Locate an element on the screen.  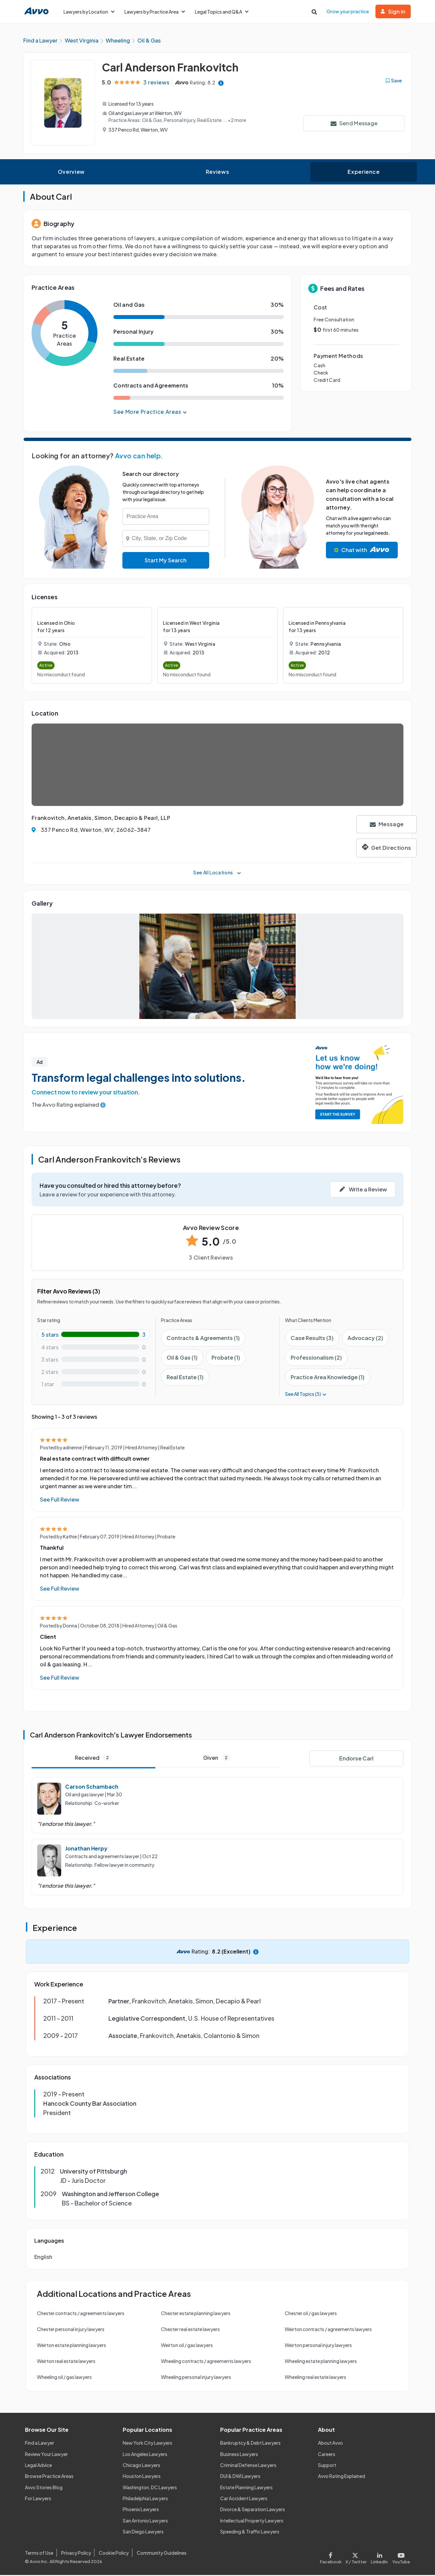
Wheeling contracts / agreements lawyers is located at coordinates (206, 2362).